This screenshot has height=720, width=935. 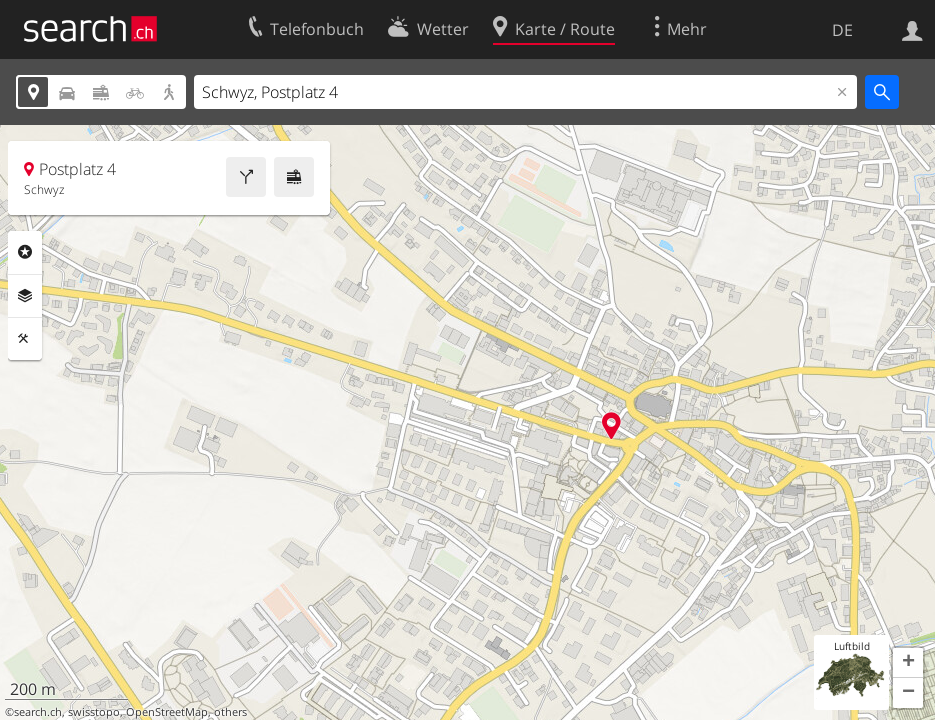 What do you see at coordinates (842, 30) in the screenshot?
I see `DE` at bounding box center [842, 30].